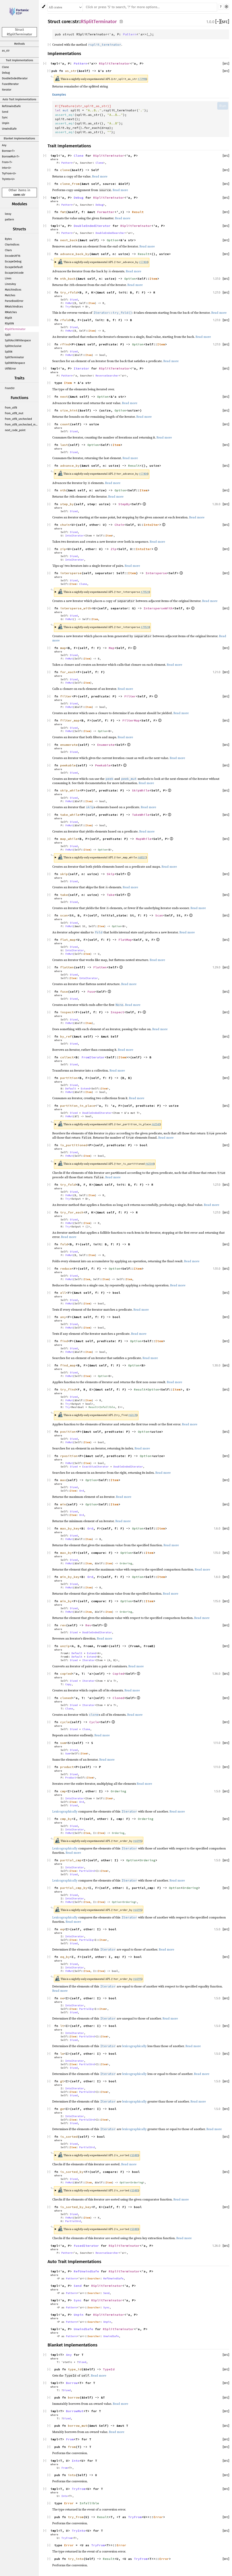 The width and height of the screenshot is (232, 2576). I want to click on try_from, so click(75, 2517).